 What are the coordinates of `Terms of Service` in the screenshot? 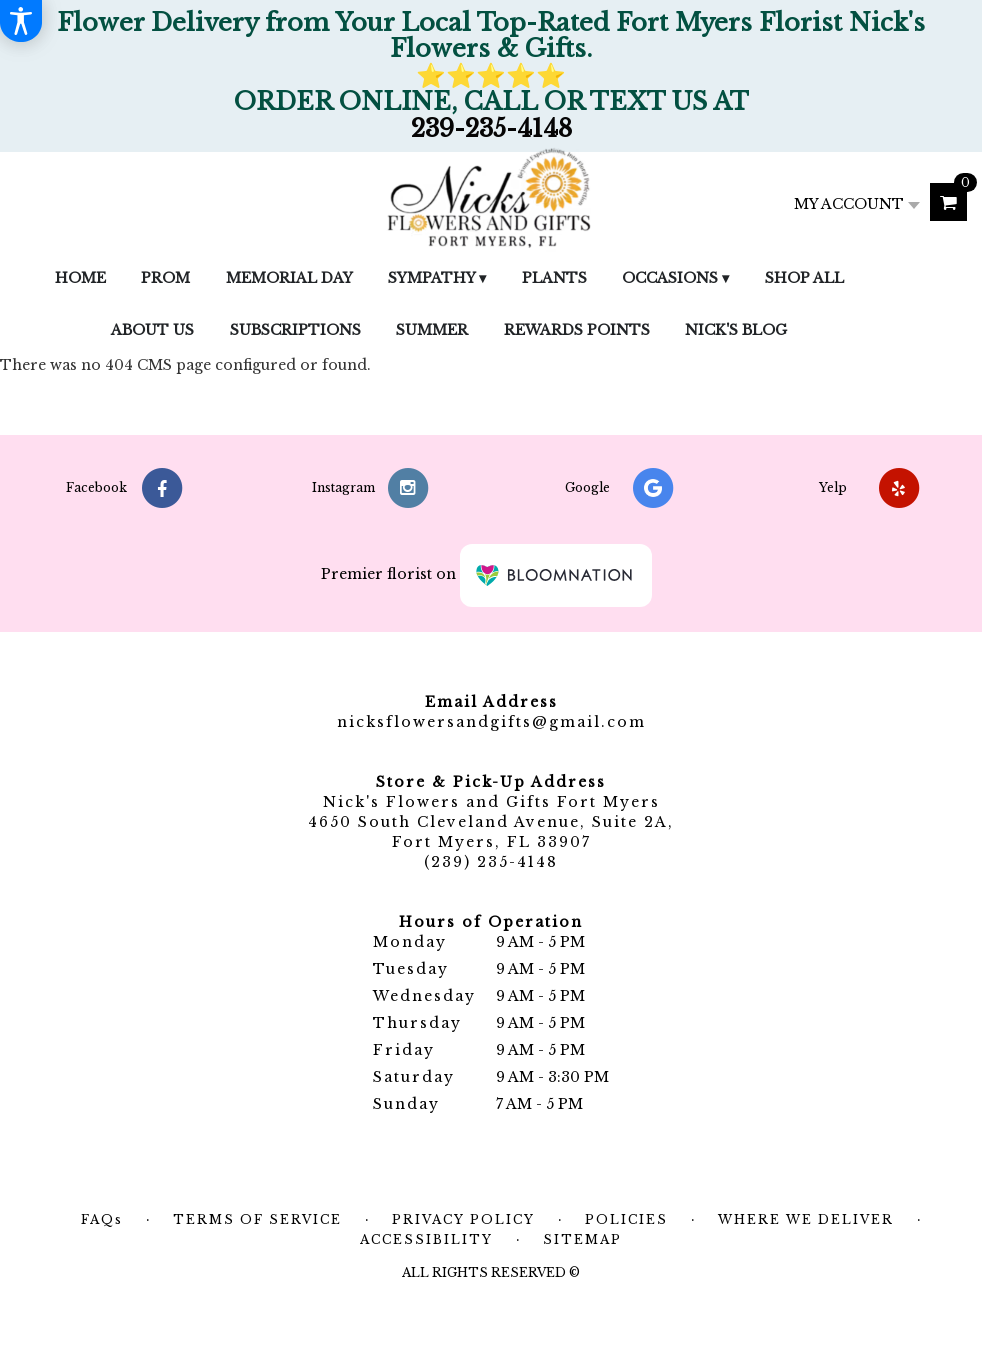 It's located at (257, 1219).